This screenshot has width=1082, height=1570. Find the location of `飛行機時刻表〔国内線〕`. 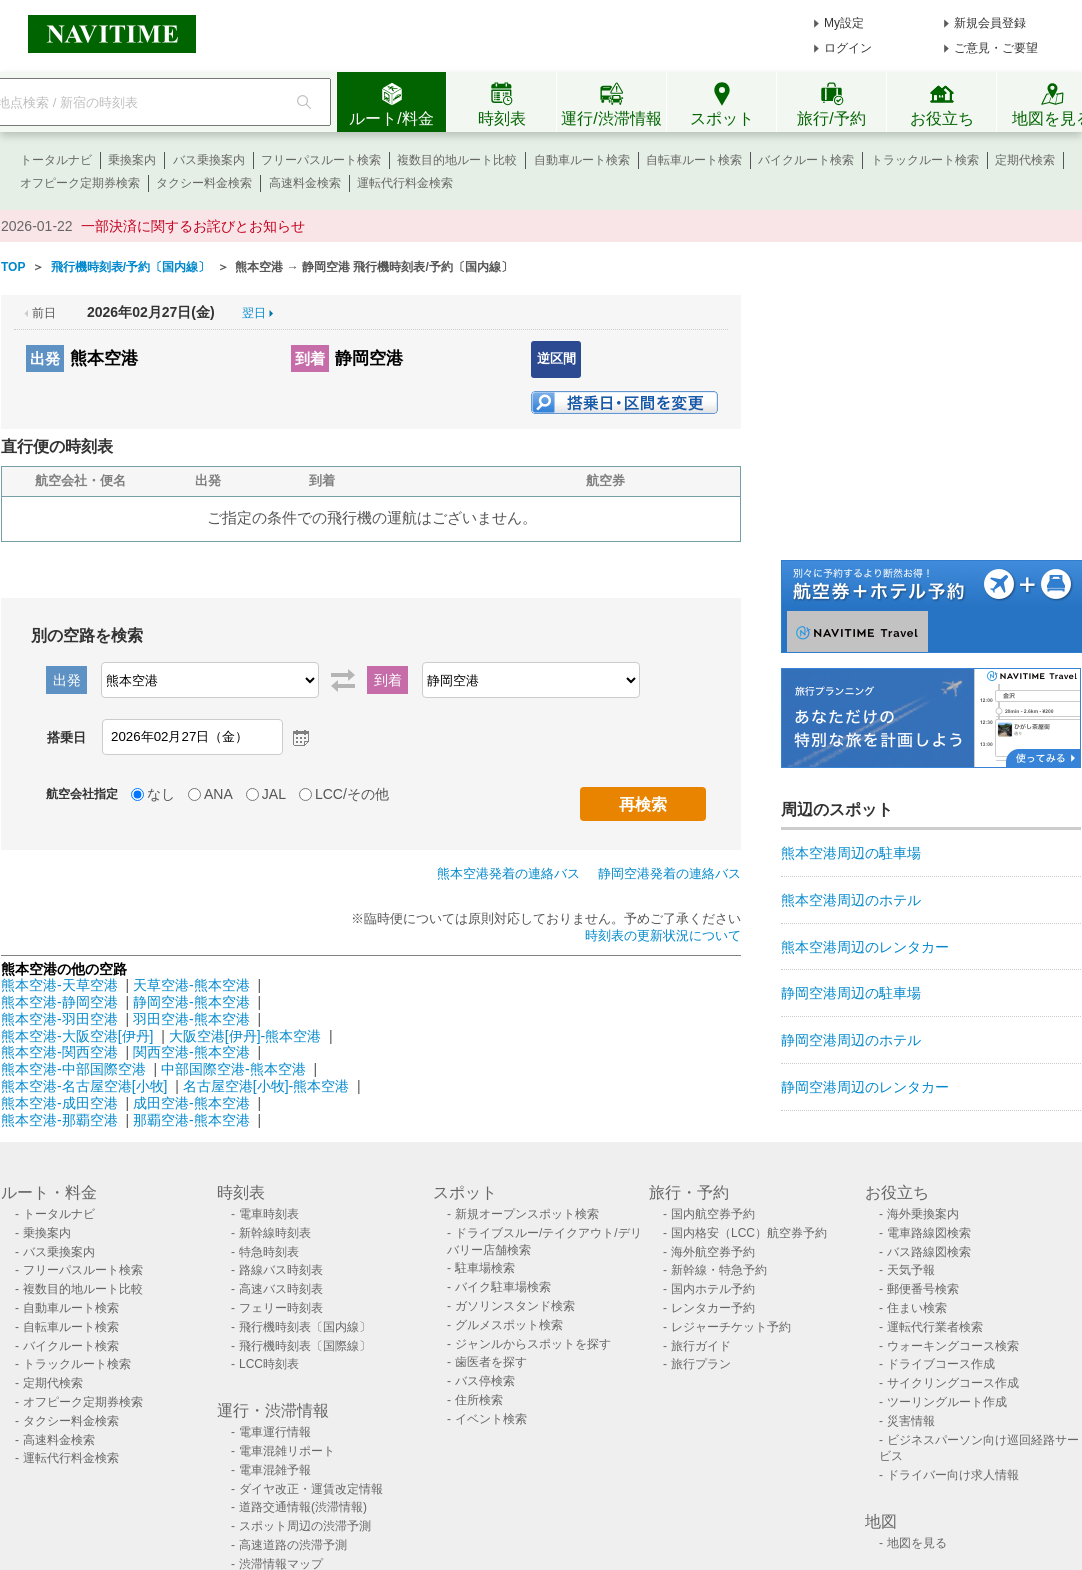

飛行機時刻表〔国内線〕 is located at coordinates (305, 1327).